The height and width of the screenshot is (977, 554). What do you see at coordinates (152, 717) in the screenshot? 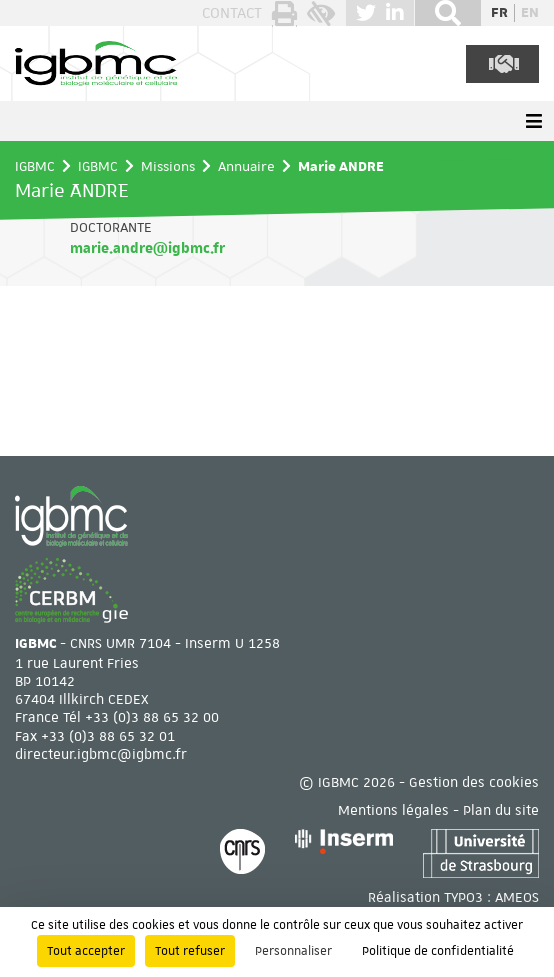
I see `+33 (0)3 88 65 32 00` at bounding box center [152, 717].